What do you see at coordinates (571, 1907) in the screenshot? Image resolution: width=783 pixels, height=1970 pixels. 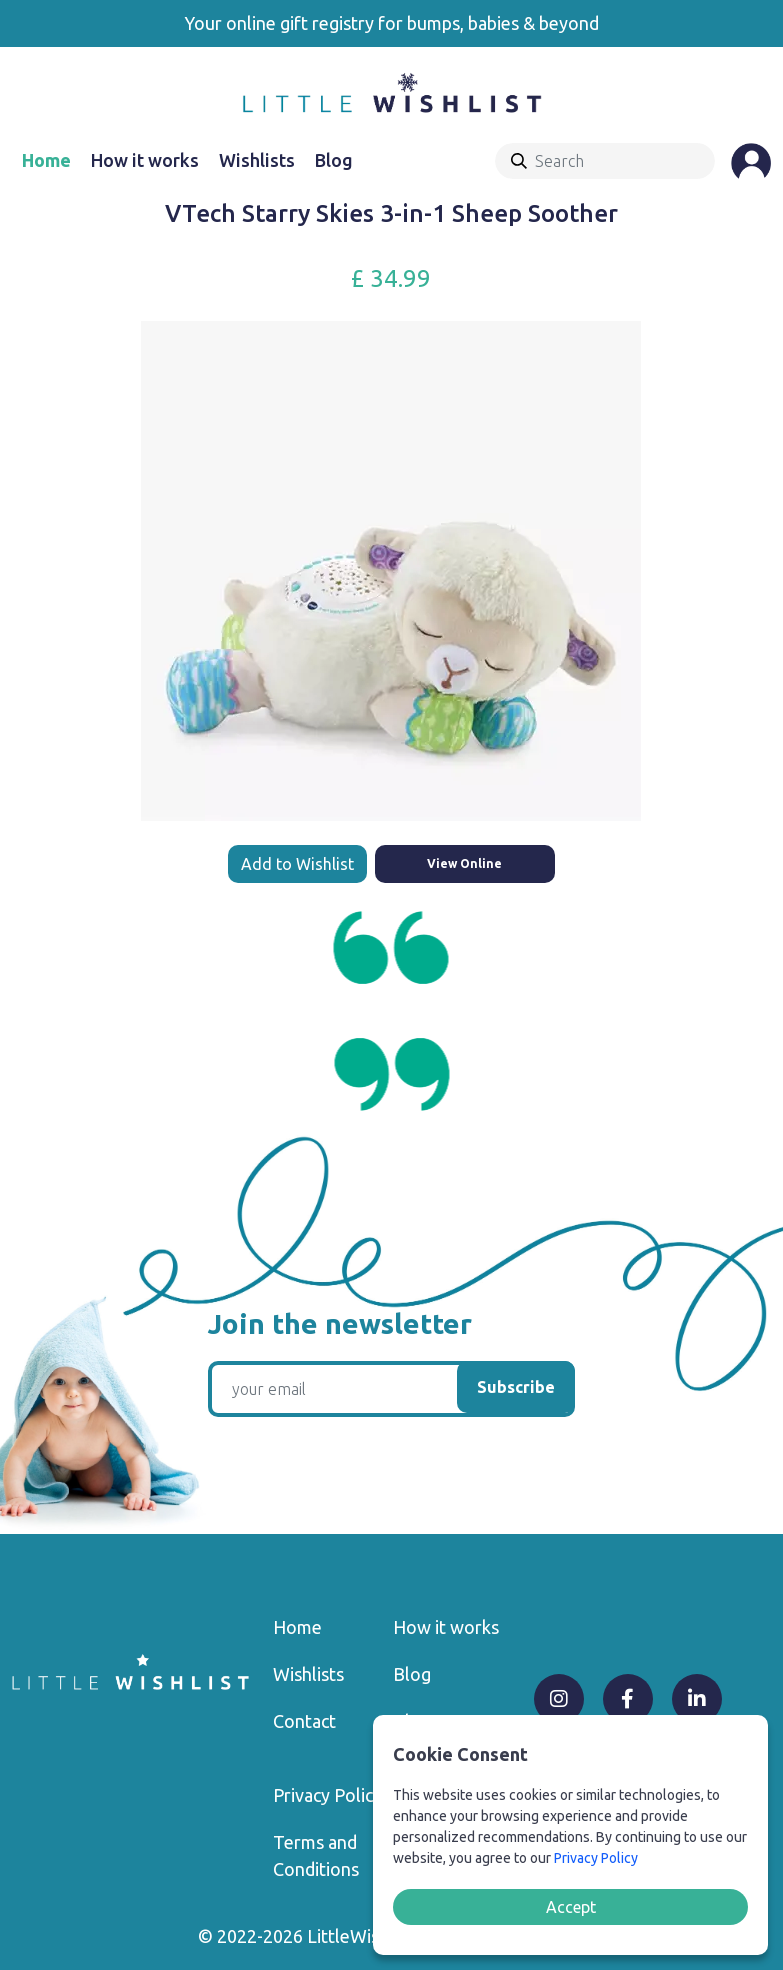 I see `Accept` at bounding box center [571, 1907].